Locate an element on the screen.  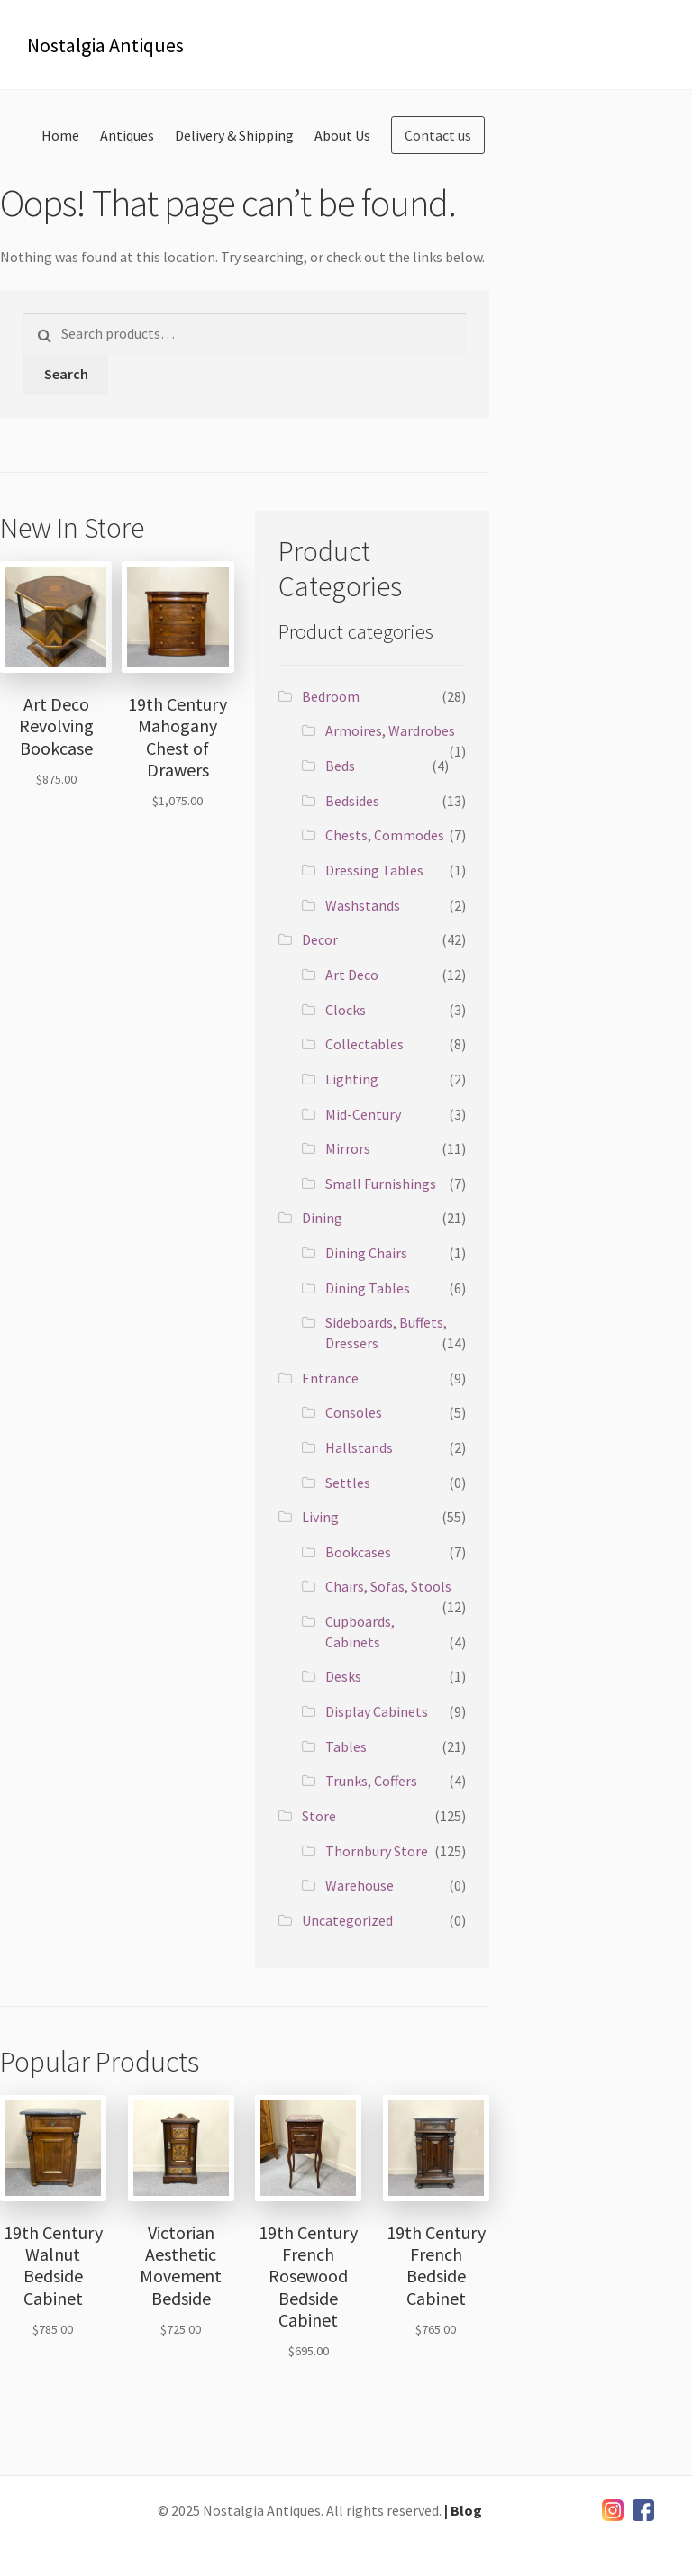
Store is located at coordinates (319, 1816).